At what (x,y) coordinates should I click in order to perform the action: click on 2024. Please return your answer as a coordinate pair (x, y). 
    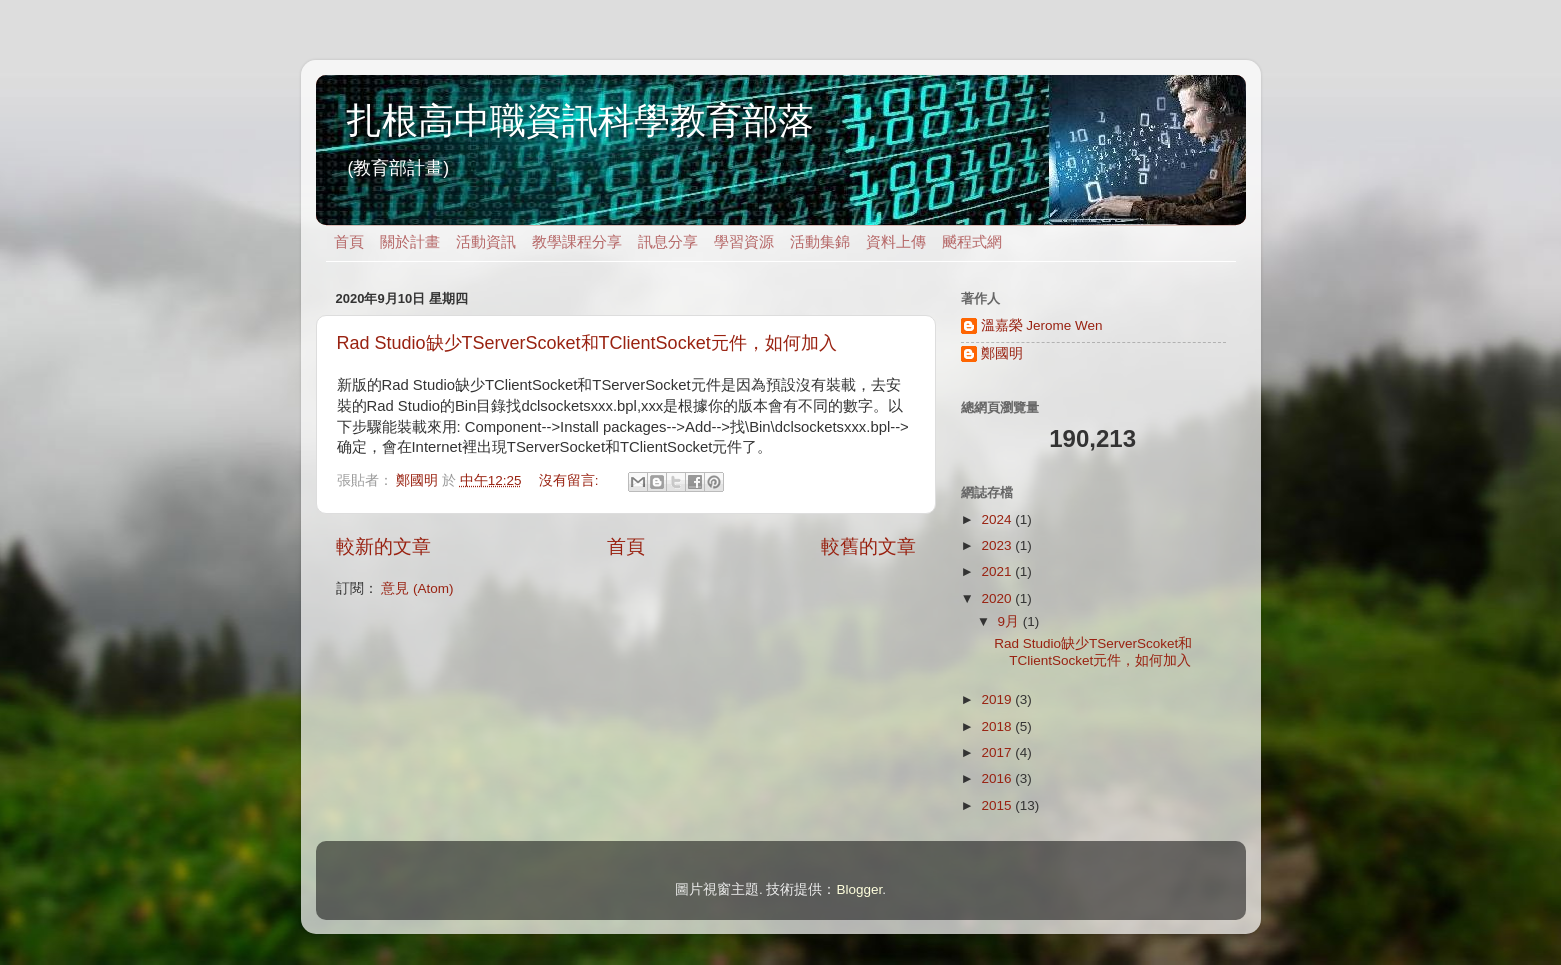
    Looking at the image, I should click on (998, 519).